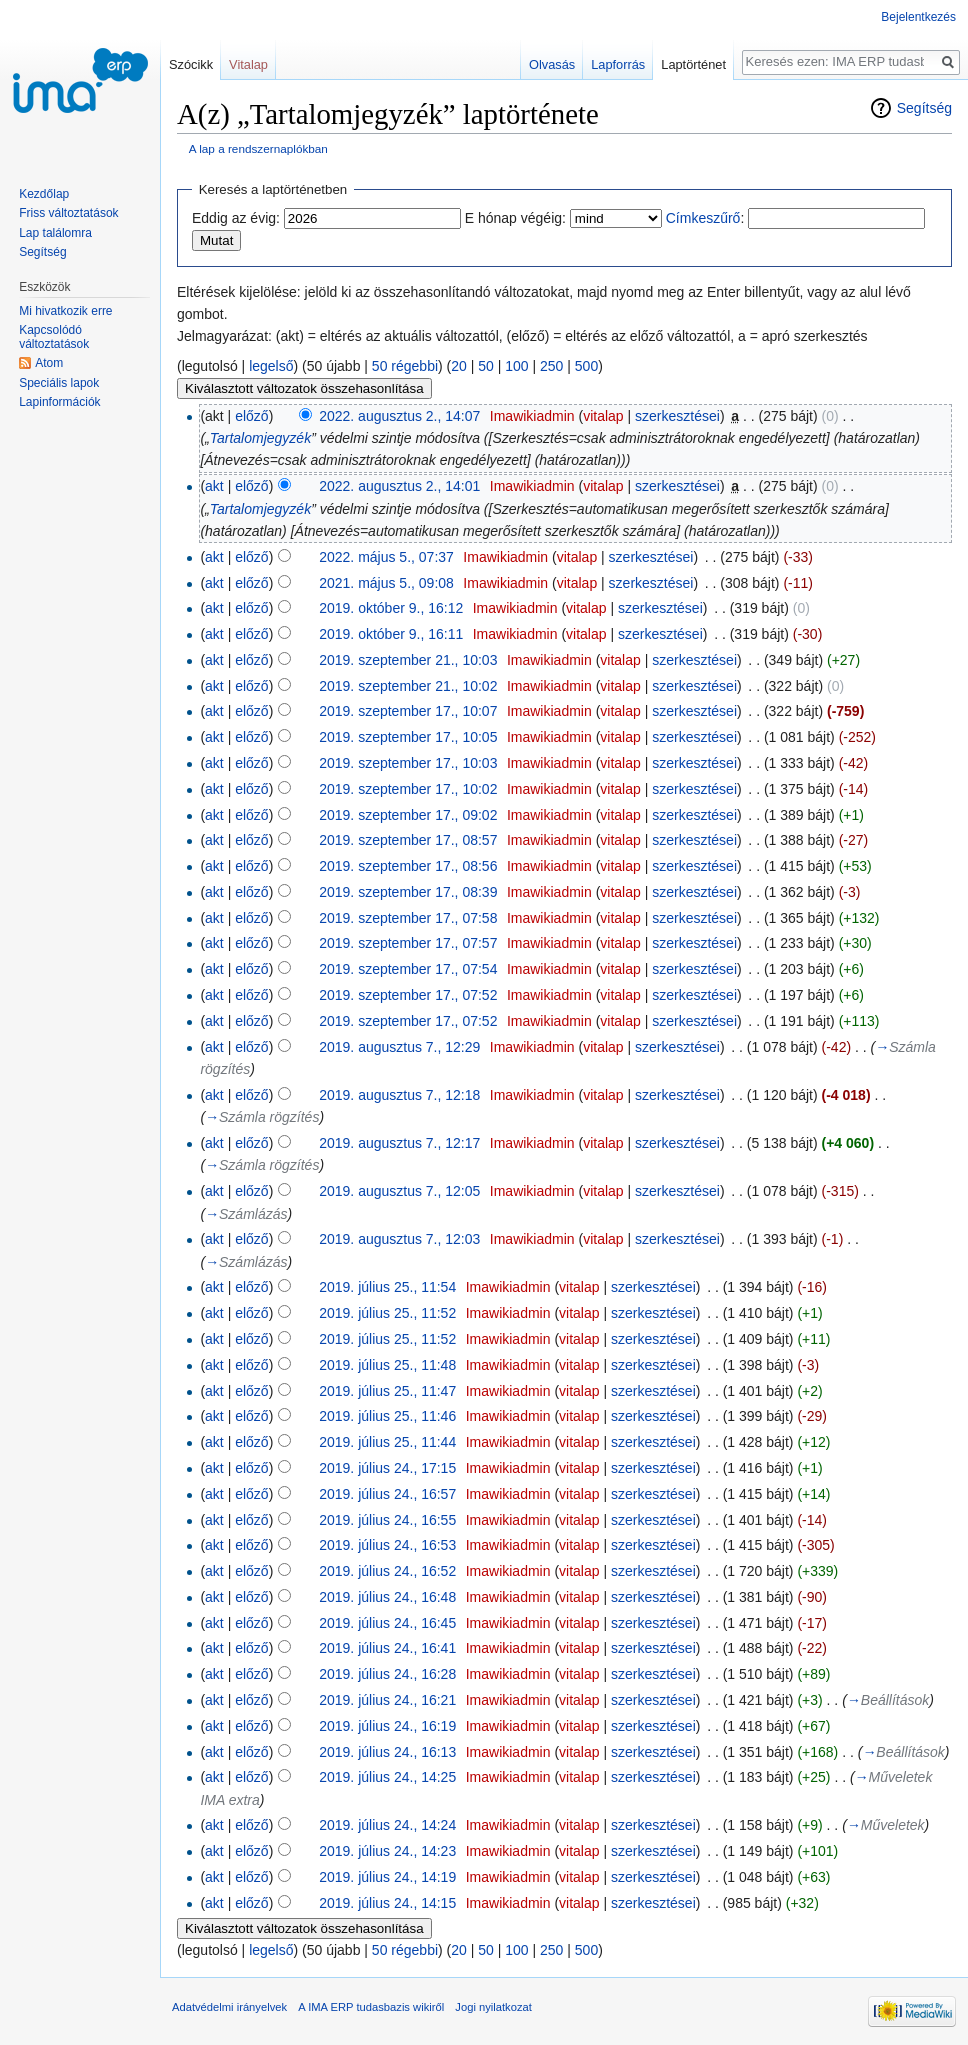  I want to click on Segítség, so click(924, 108).